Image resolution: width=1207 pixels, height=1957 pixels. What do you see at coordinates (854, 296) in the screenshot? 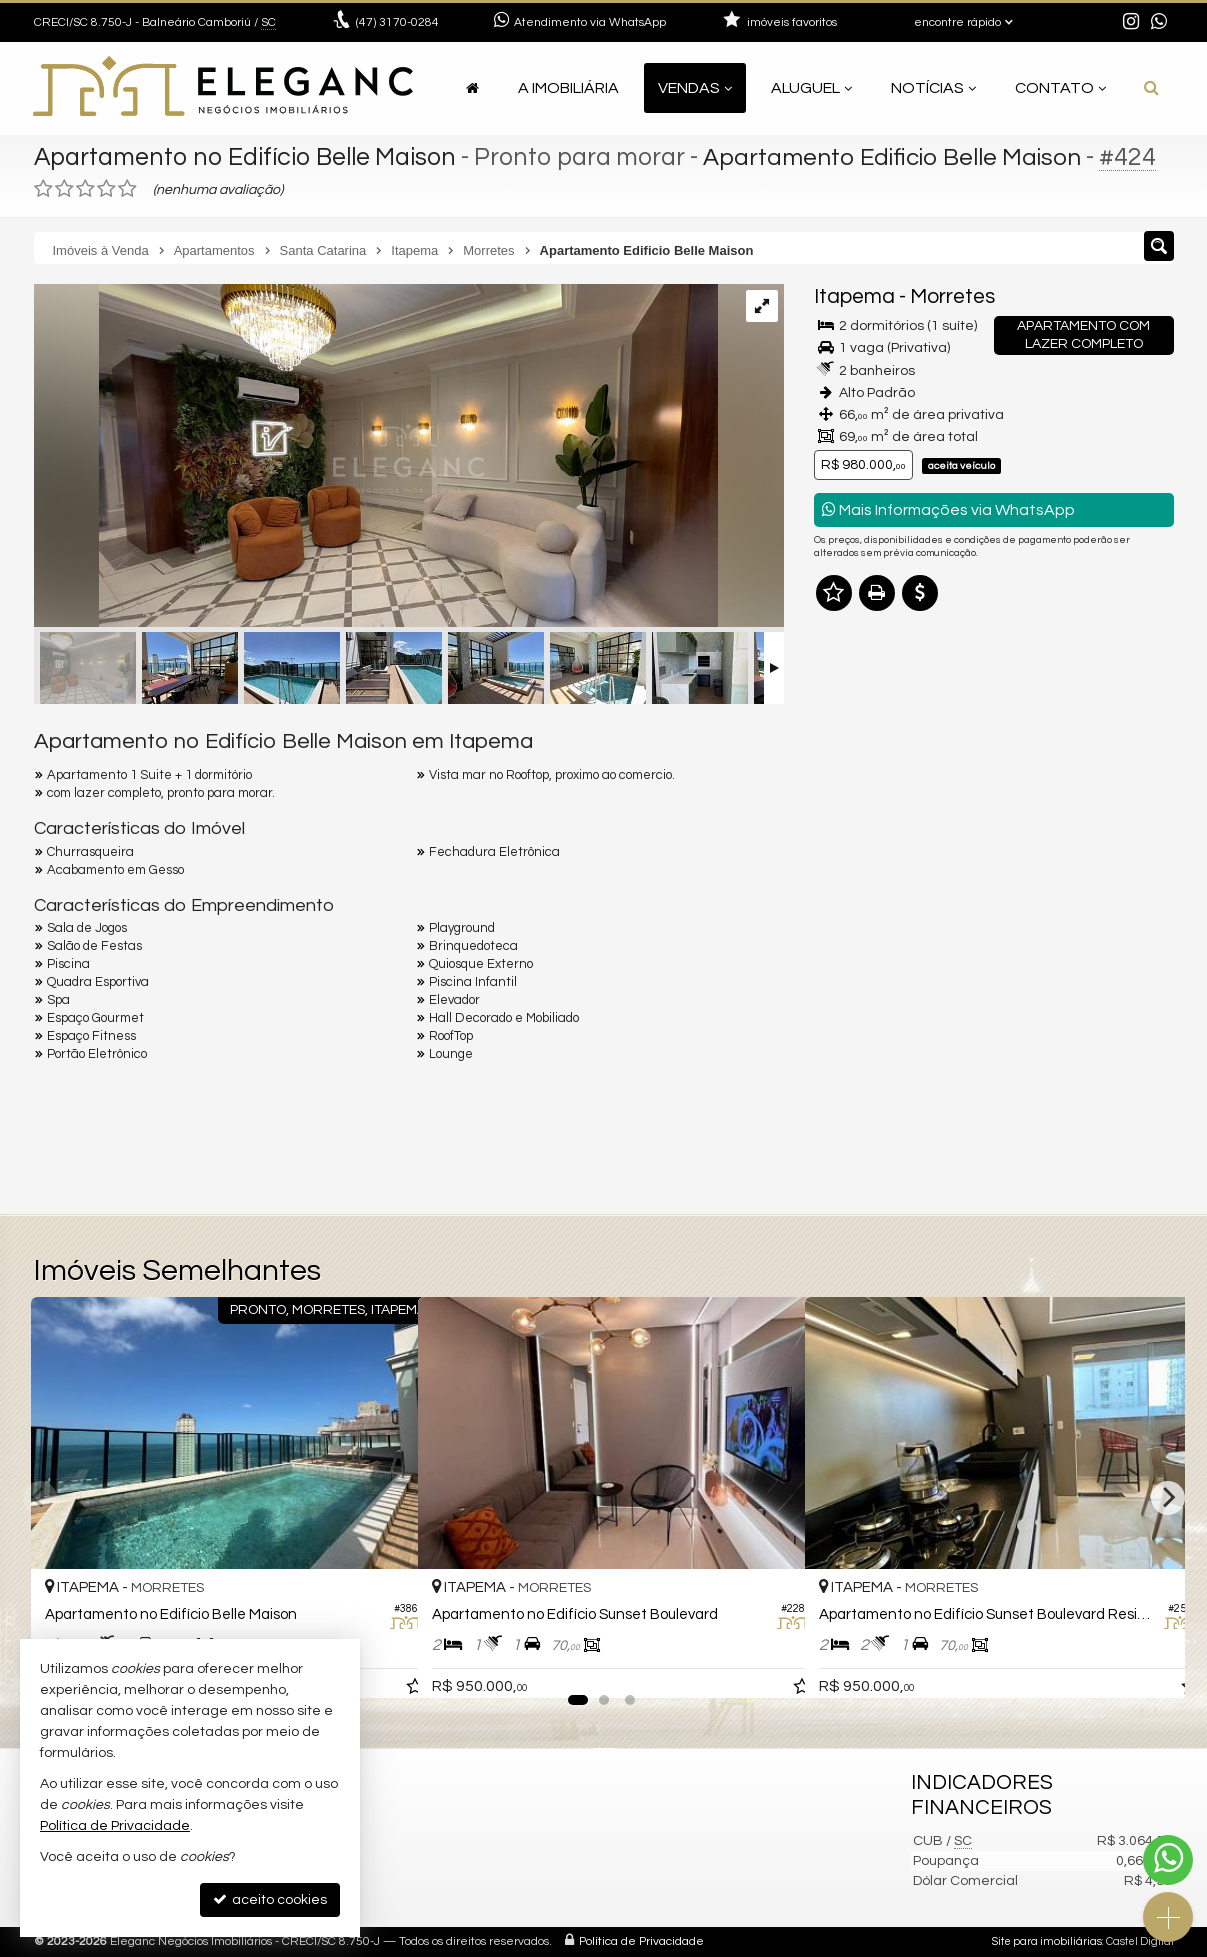
I see `Itapema` at bounding box center [854, 296].